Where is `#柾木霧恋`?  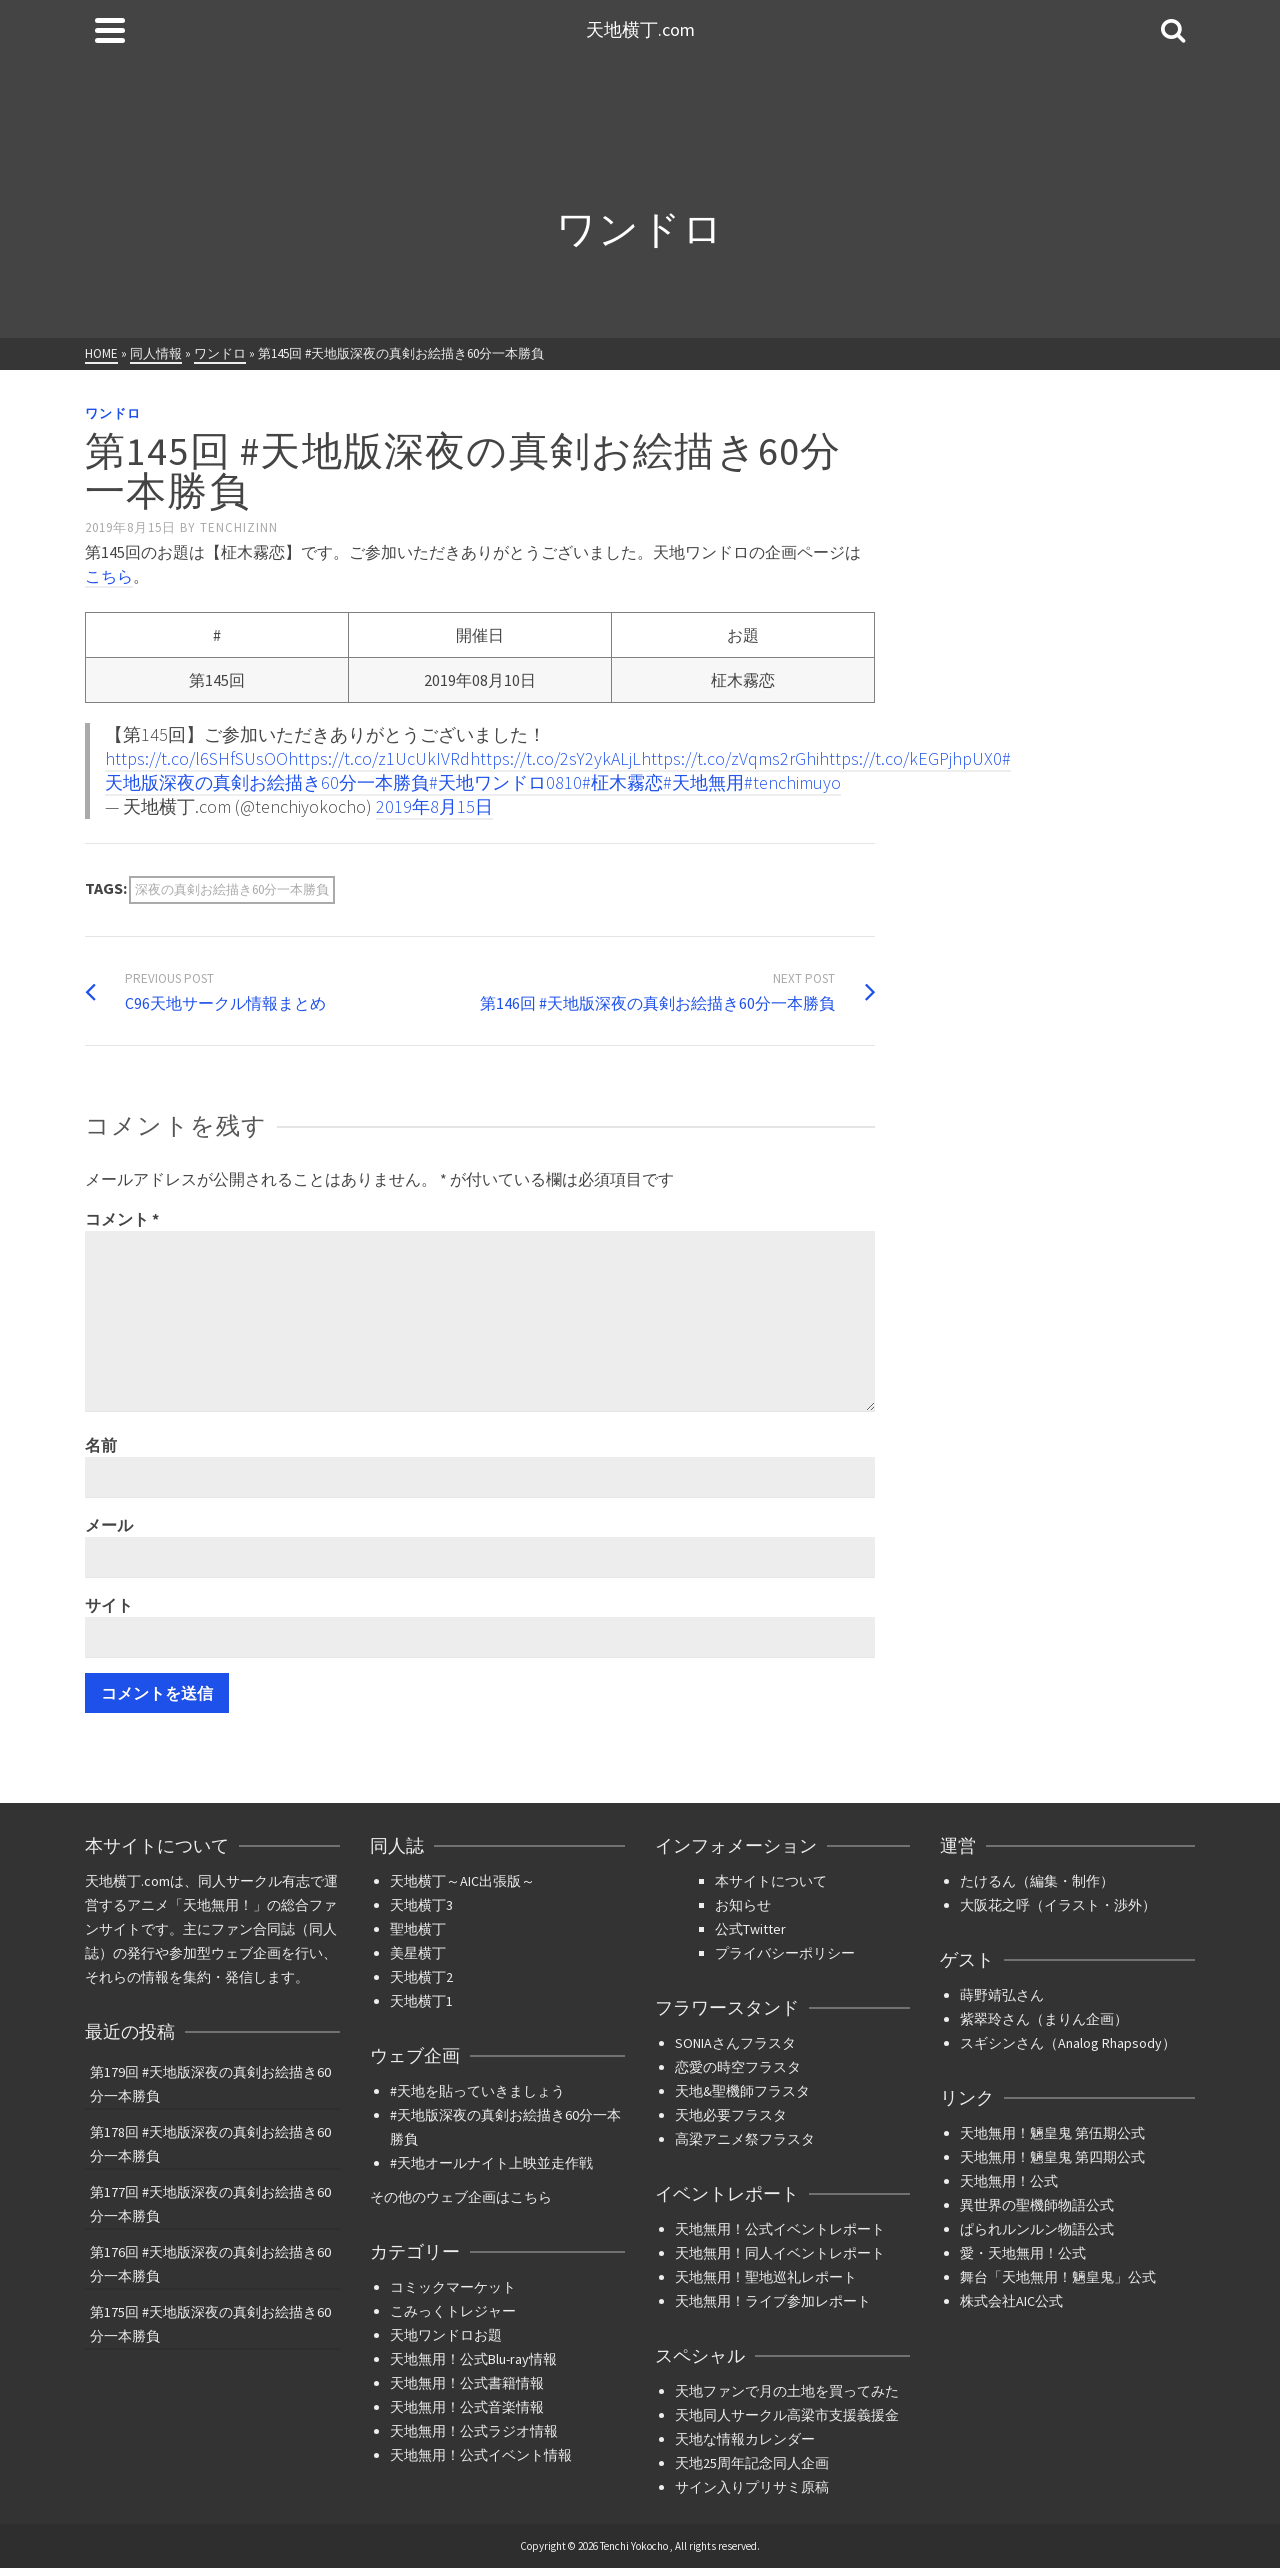
#柾木霧恋 is located at coordinates (622, 782).